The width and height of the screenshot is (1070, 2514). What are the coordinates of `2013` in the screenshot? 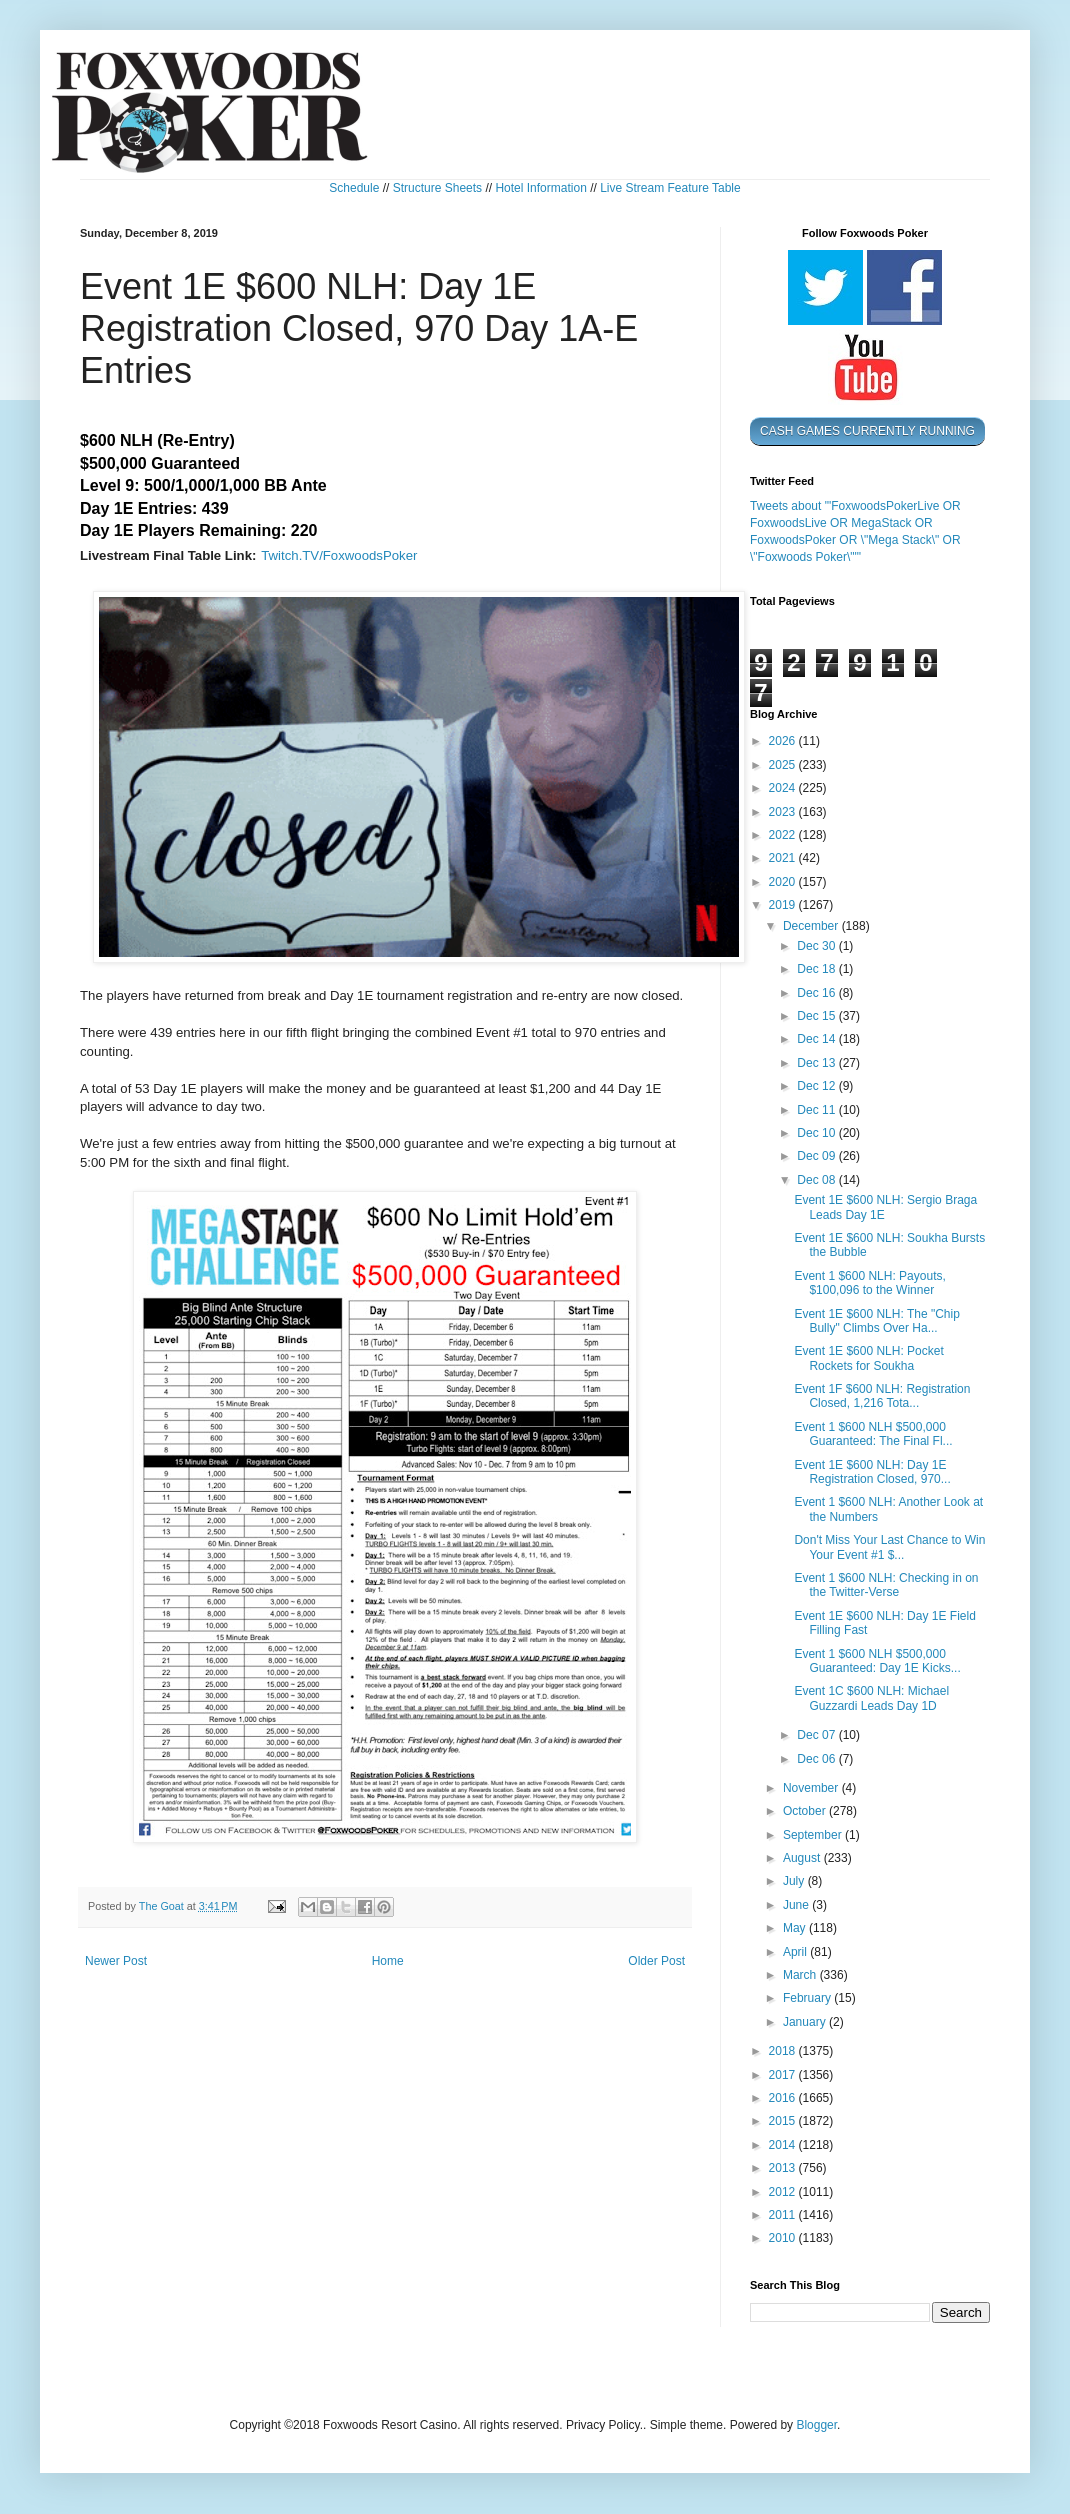 It's located at (784, 2168).